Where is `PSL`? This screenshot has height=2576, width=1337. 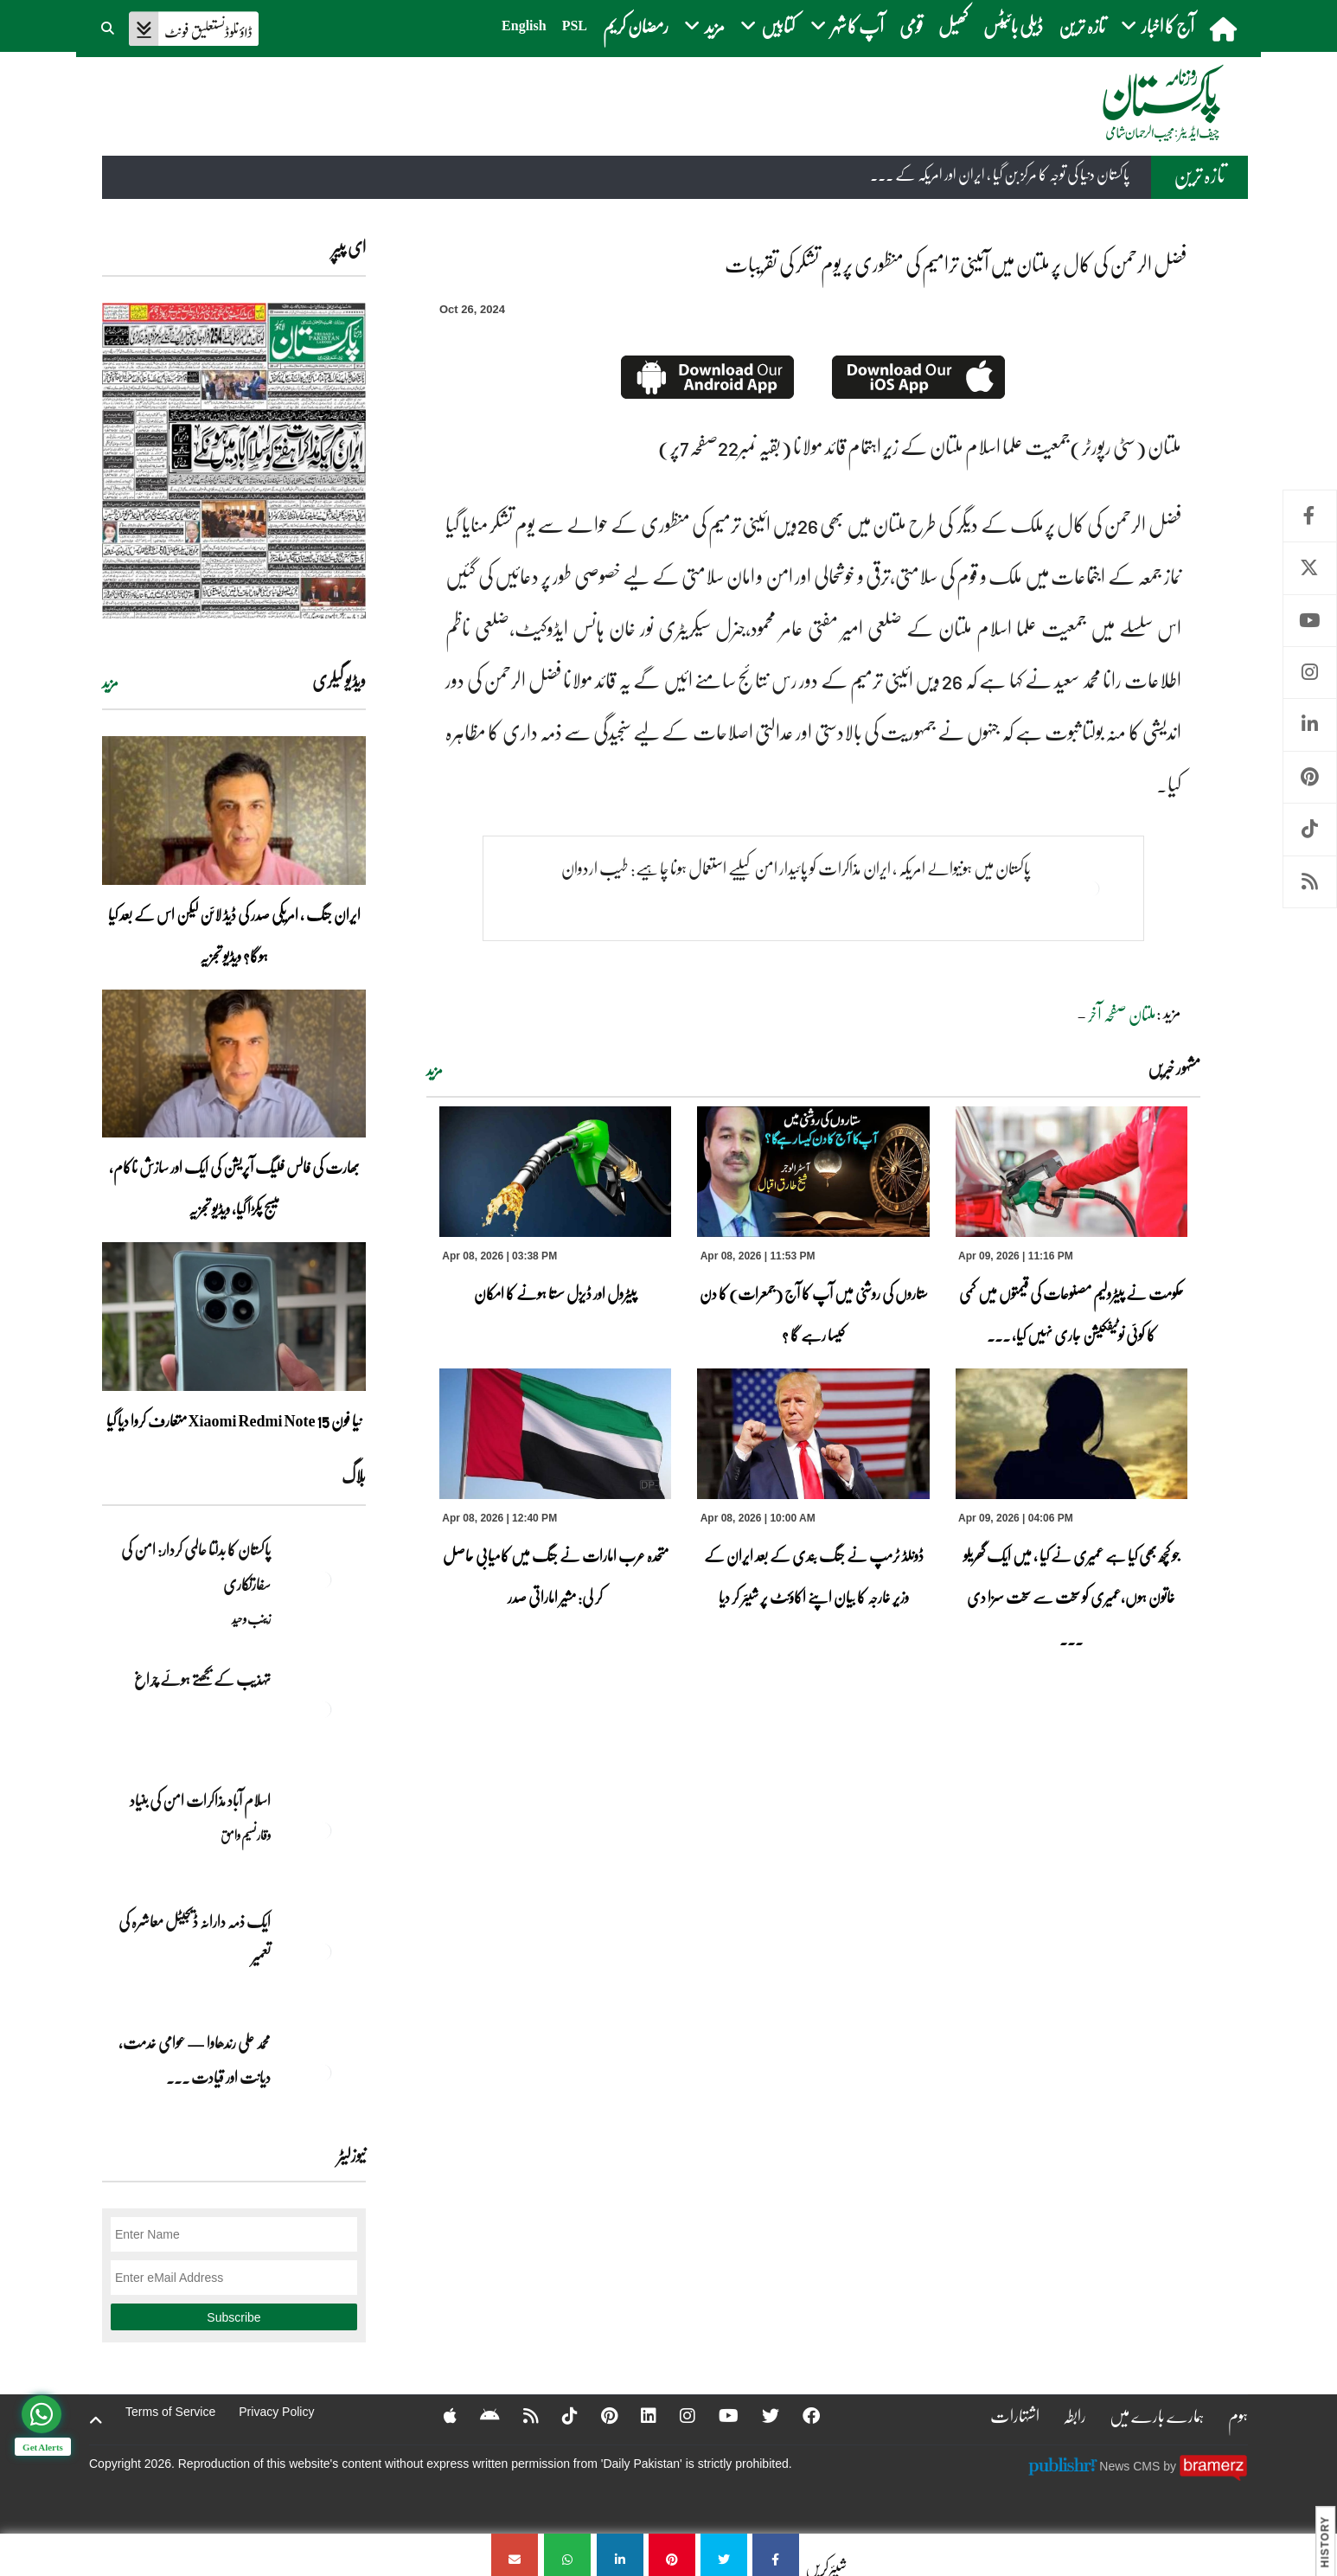
PSL is located at coordinates (574, 25).